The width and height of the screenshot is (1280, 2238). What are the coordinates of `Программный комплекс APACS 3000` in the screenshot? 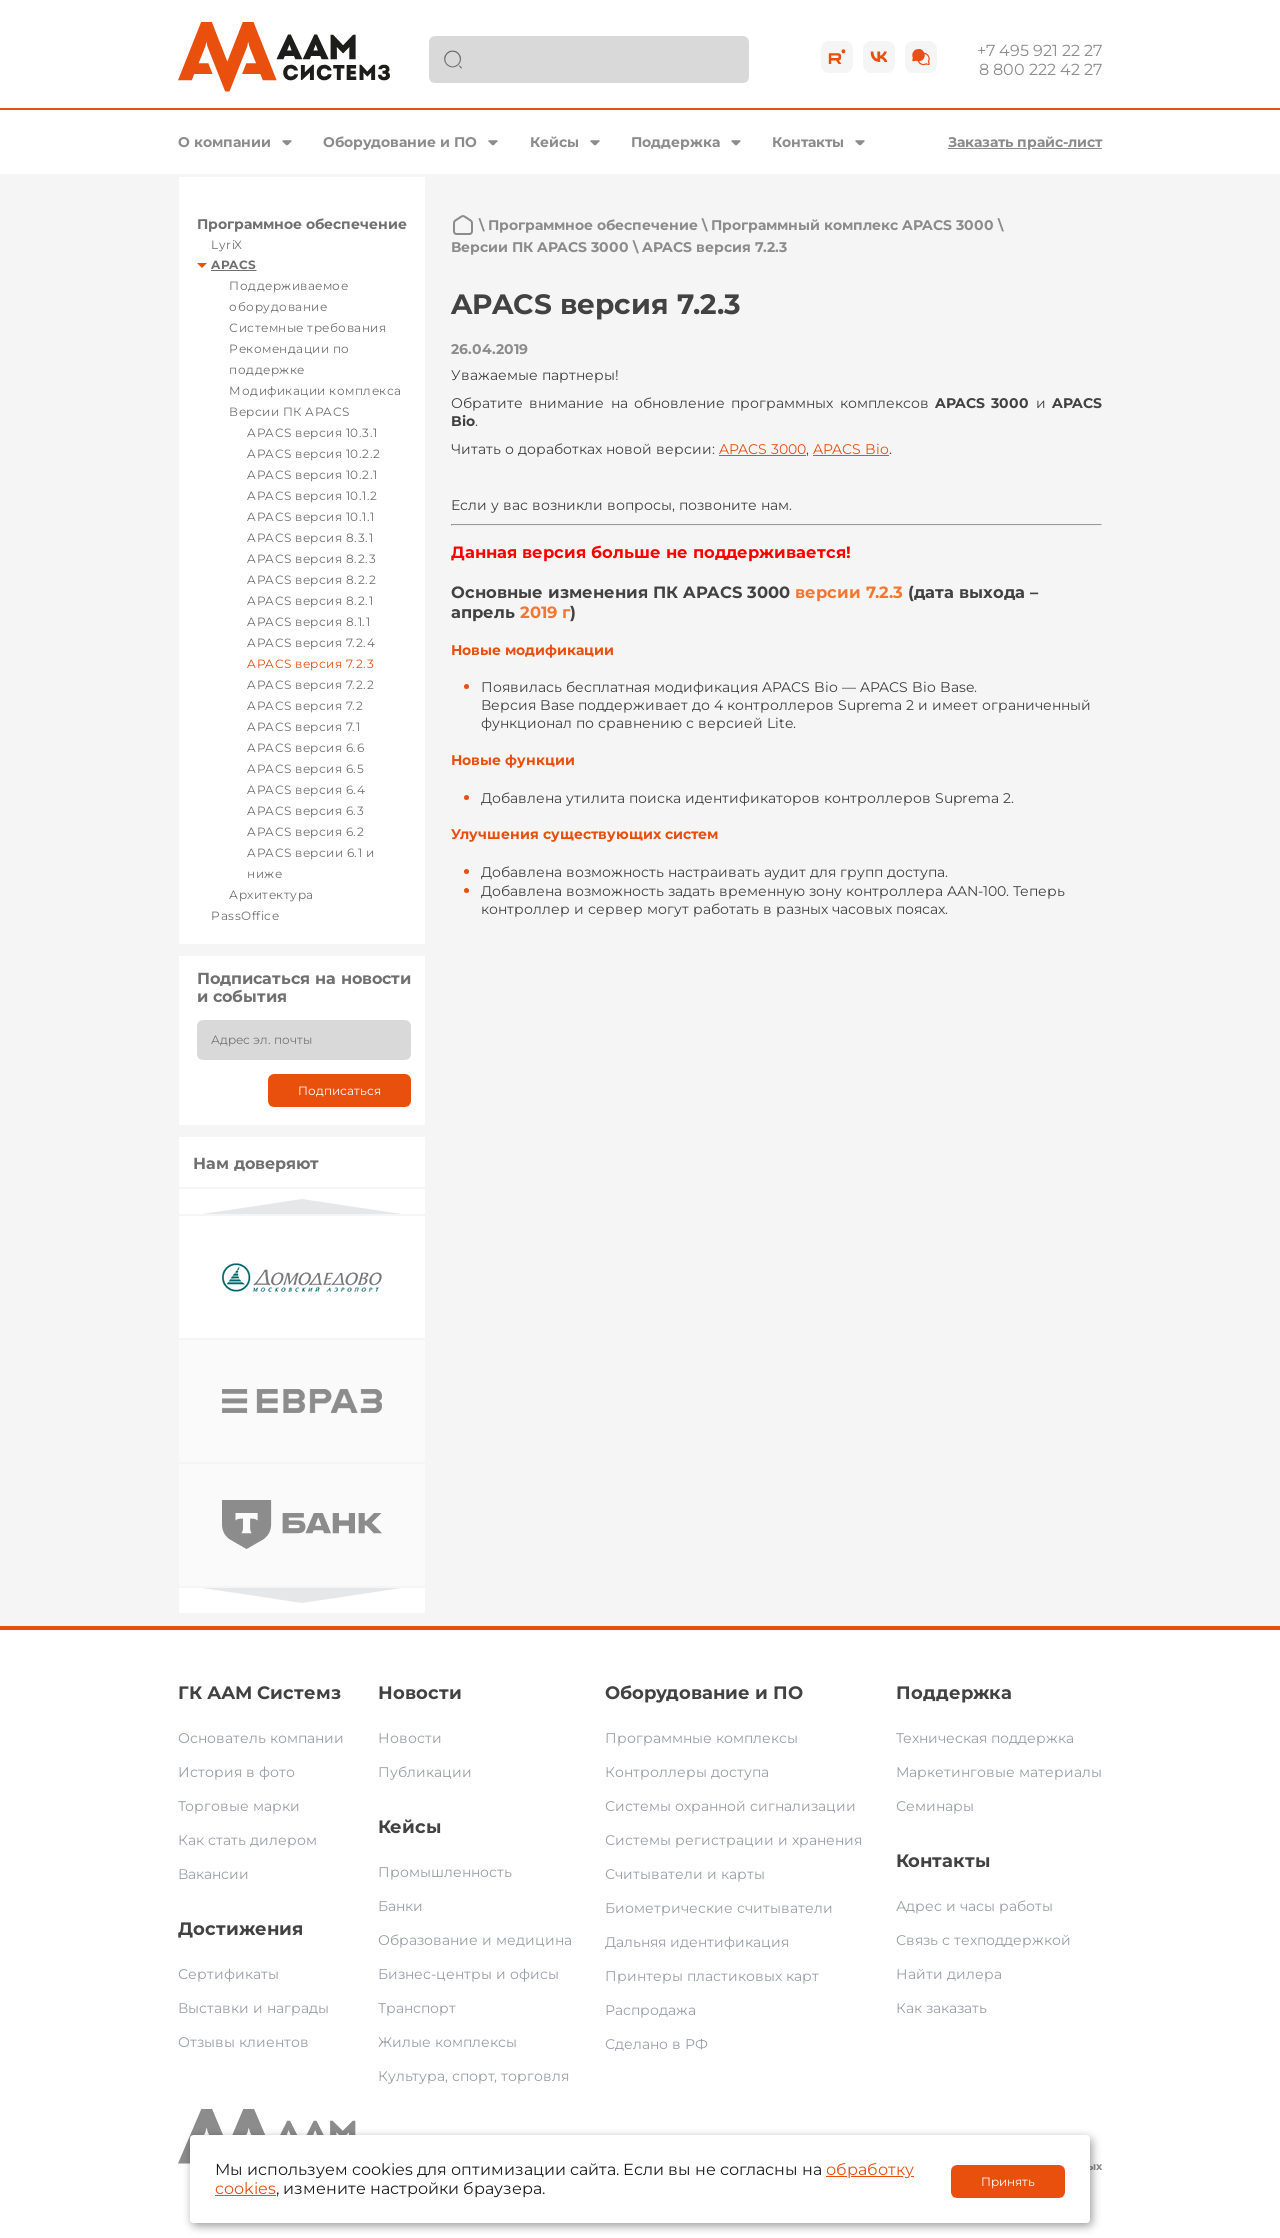 It's located at (852, 225).